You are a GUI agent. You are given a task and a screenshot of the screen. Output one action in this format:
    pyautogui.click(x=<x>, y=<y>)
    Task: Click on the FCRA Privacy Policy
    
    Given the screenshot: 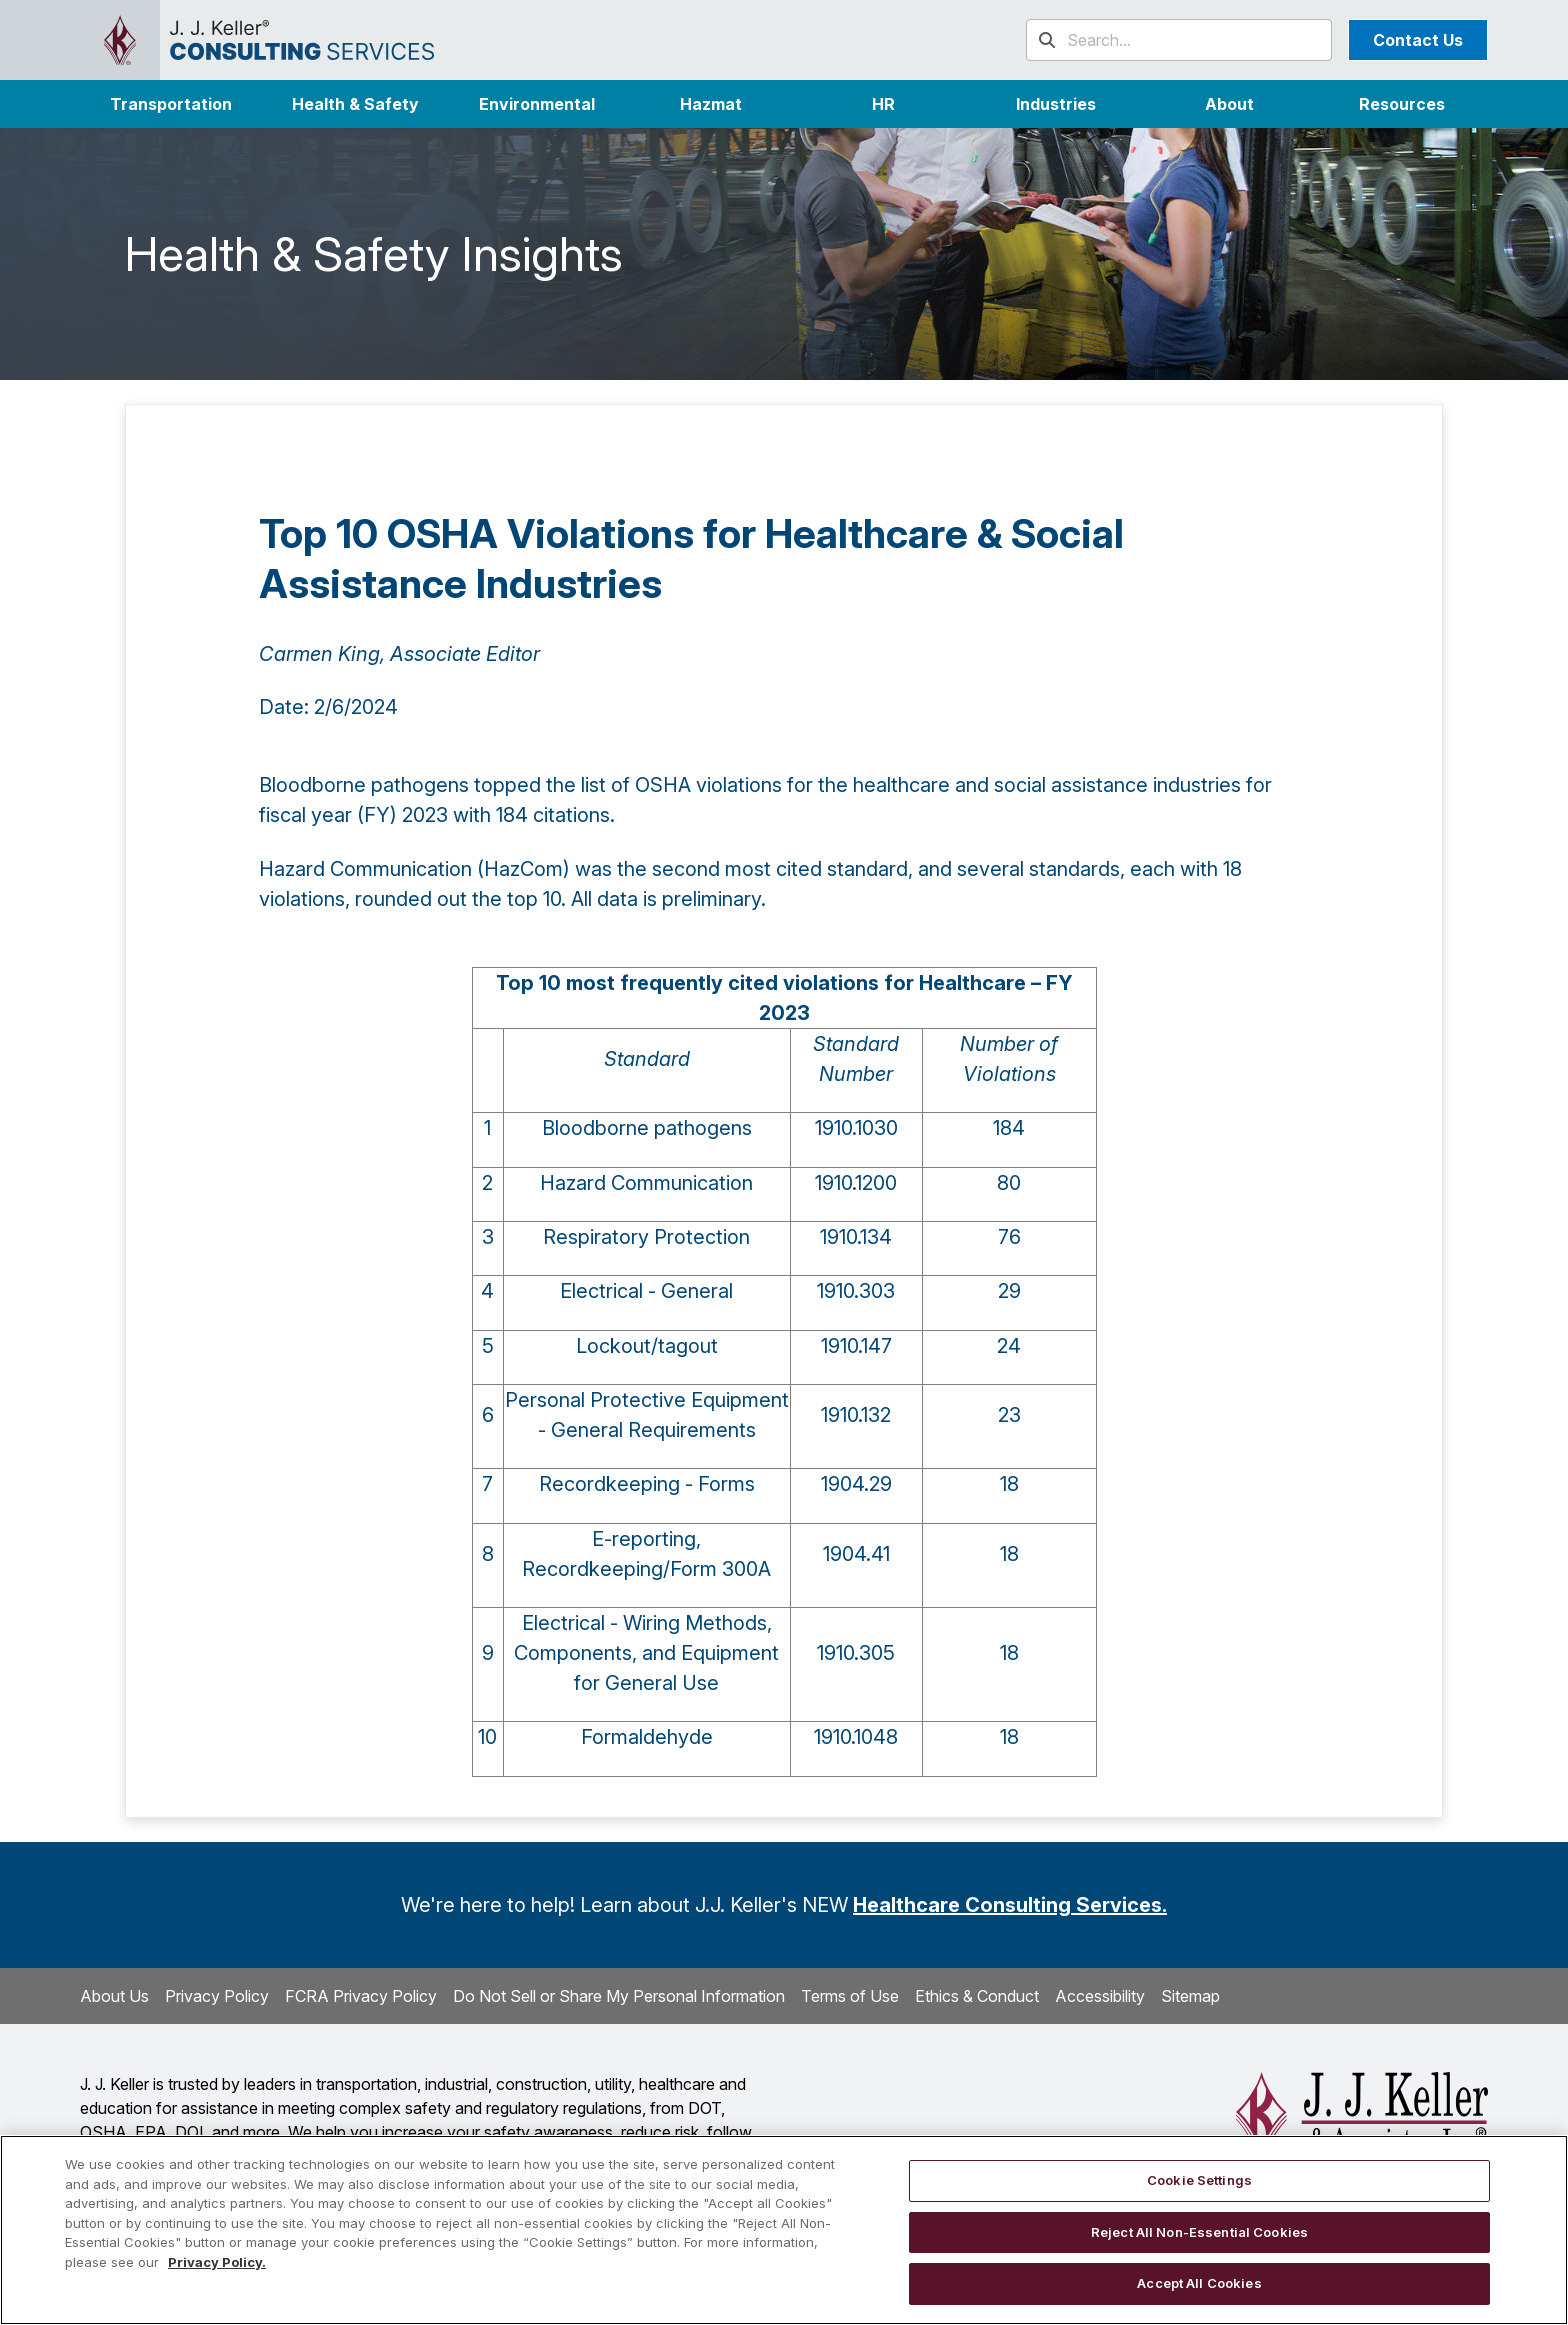 What is the action you would take?
    pyautogui.click(x=361, y=1996)
    